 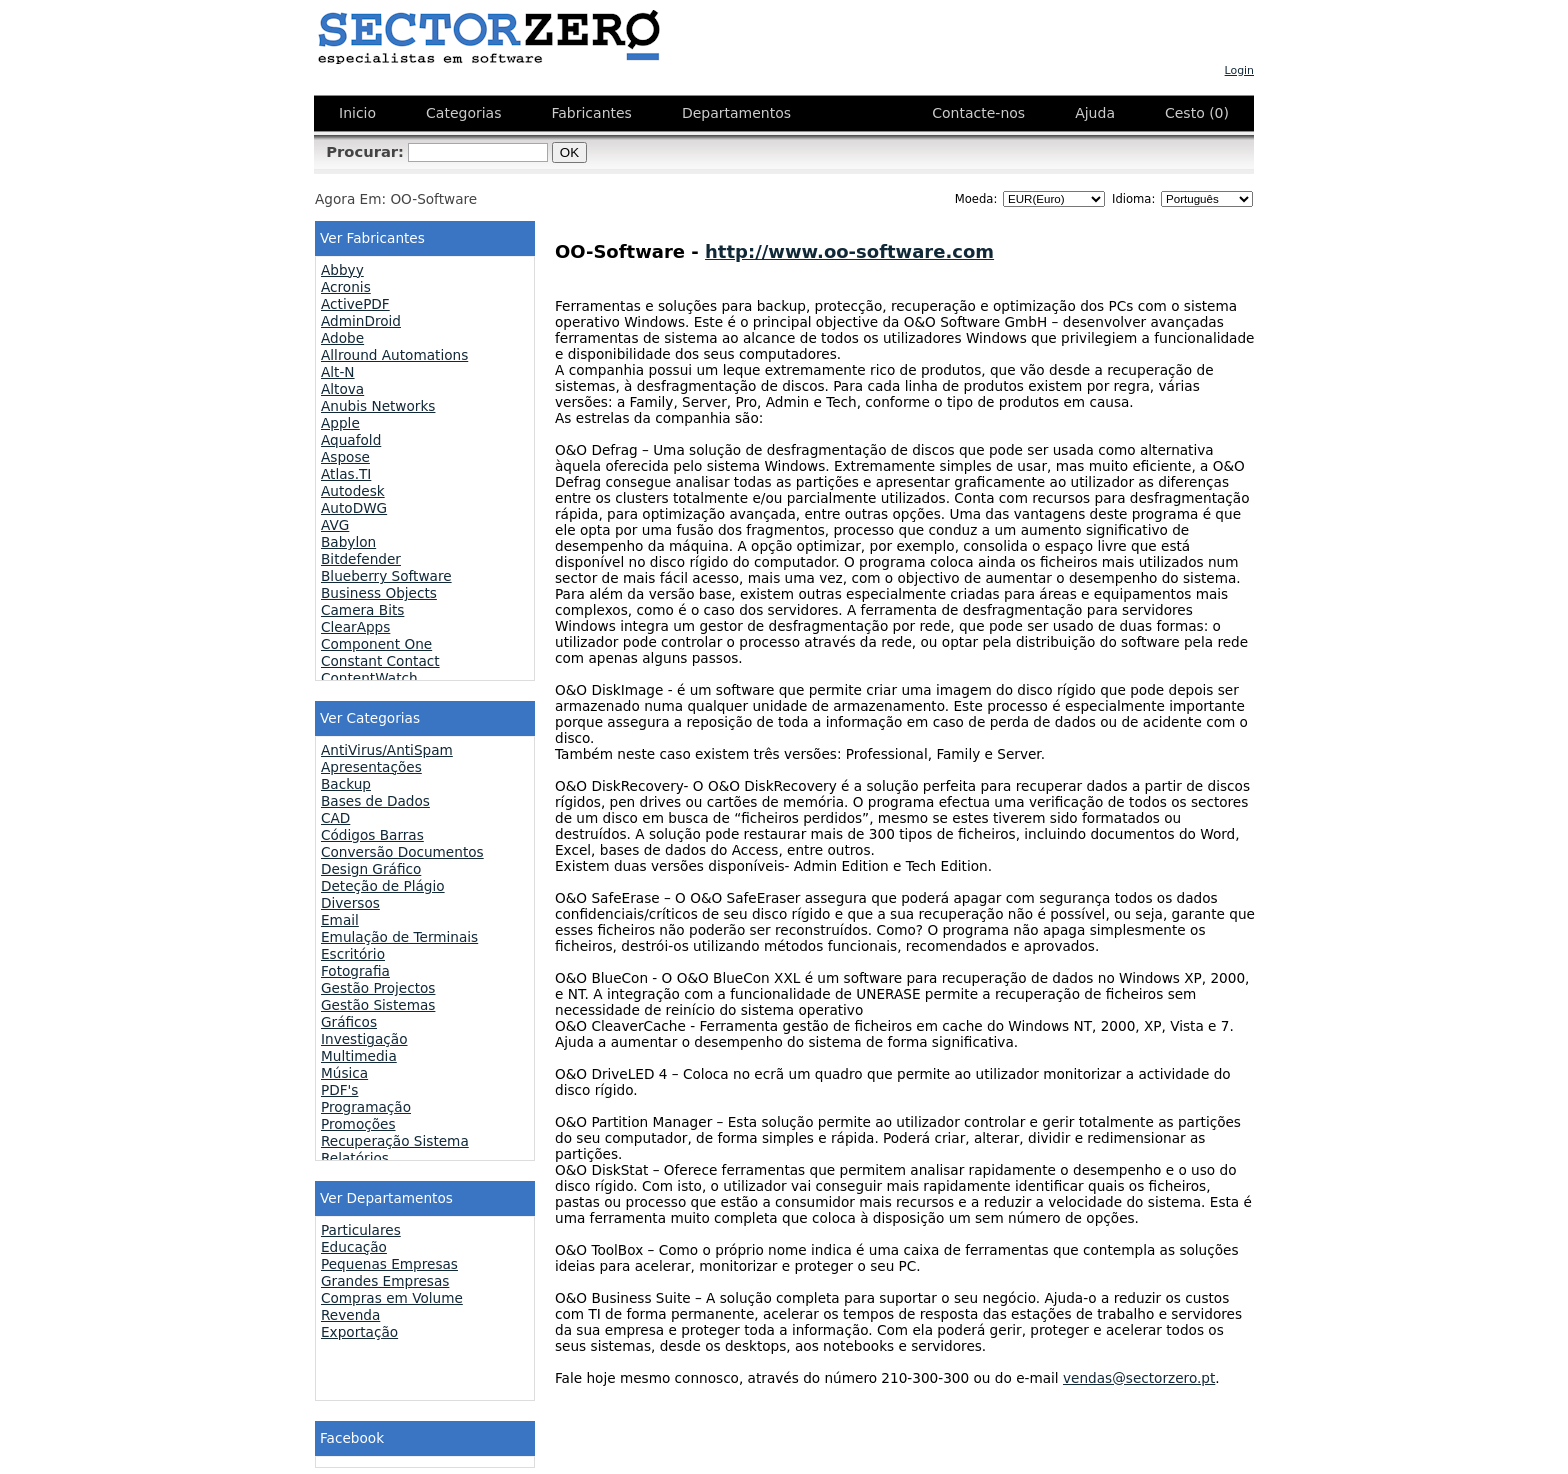 I want to click on Login, so click(x=1239, y=70).